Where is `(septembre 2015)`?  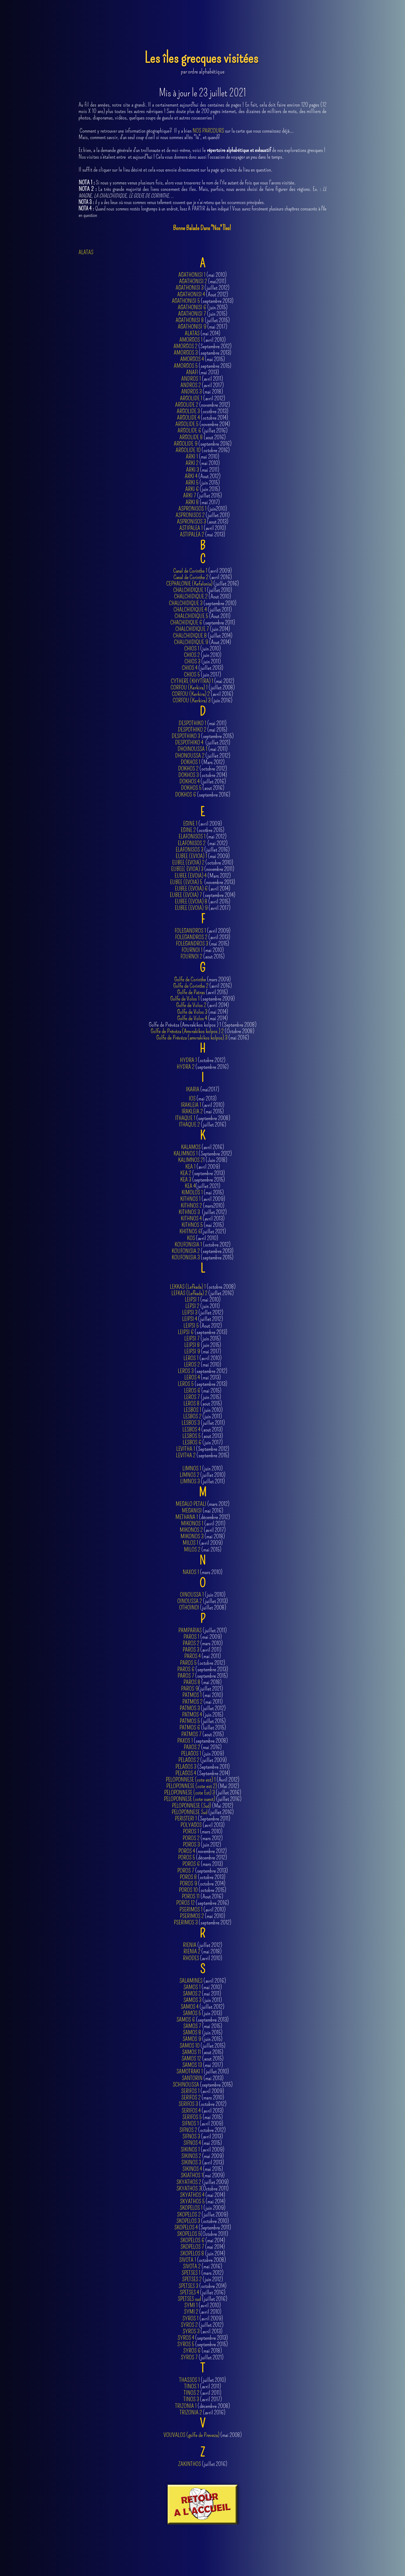 (septembre 2015) is located at coordinates (203, 2084).